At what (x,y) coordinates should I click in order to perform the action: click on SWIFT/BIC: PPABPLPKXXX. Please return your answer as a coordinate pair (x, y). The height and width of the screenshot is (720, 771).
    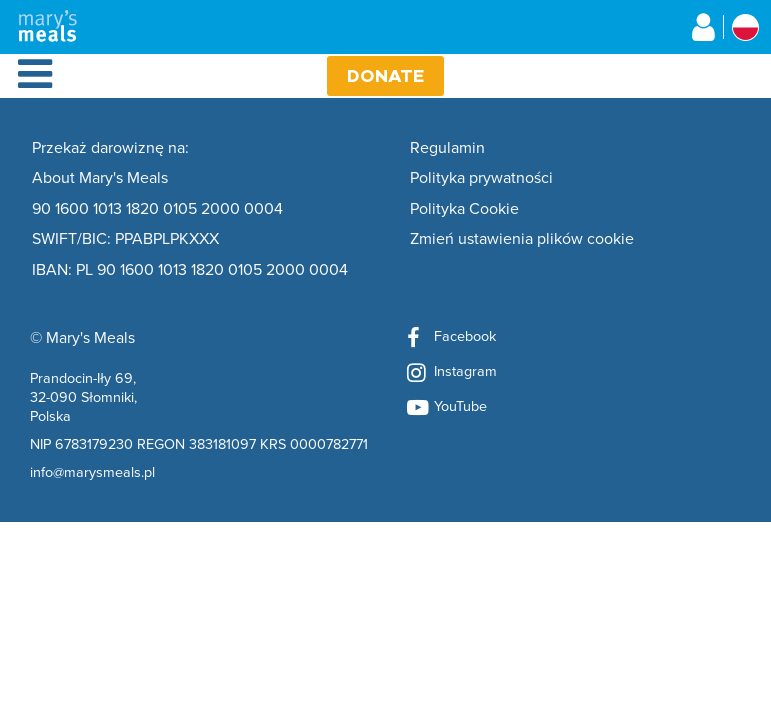
    Looking at the image, I should click on (125, 239).